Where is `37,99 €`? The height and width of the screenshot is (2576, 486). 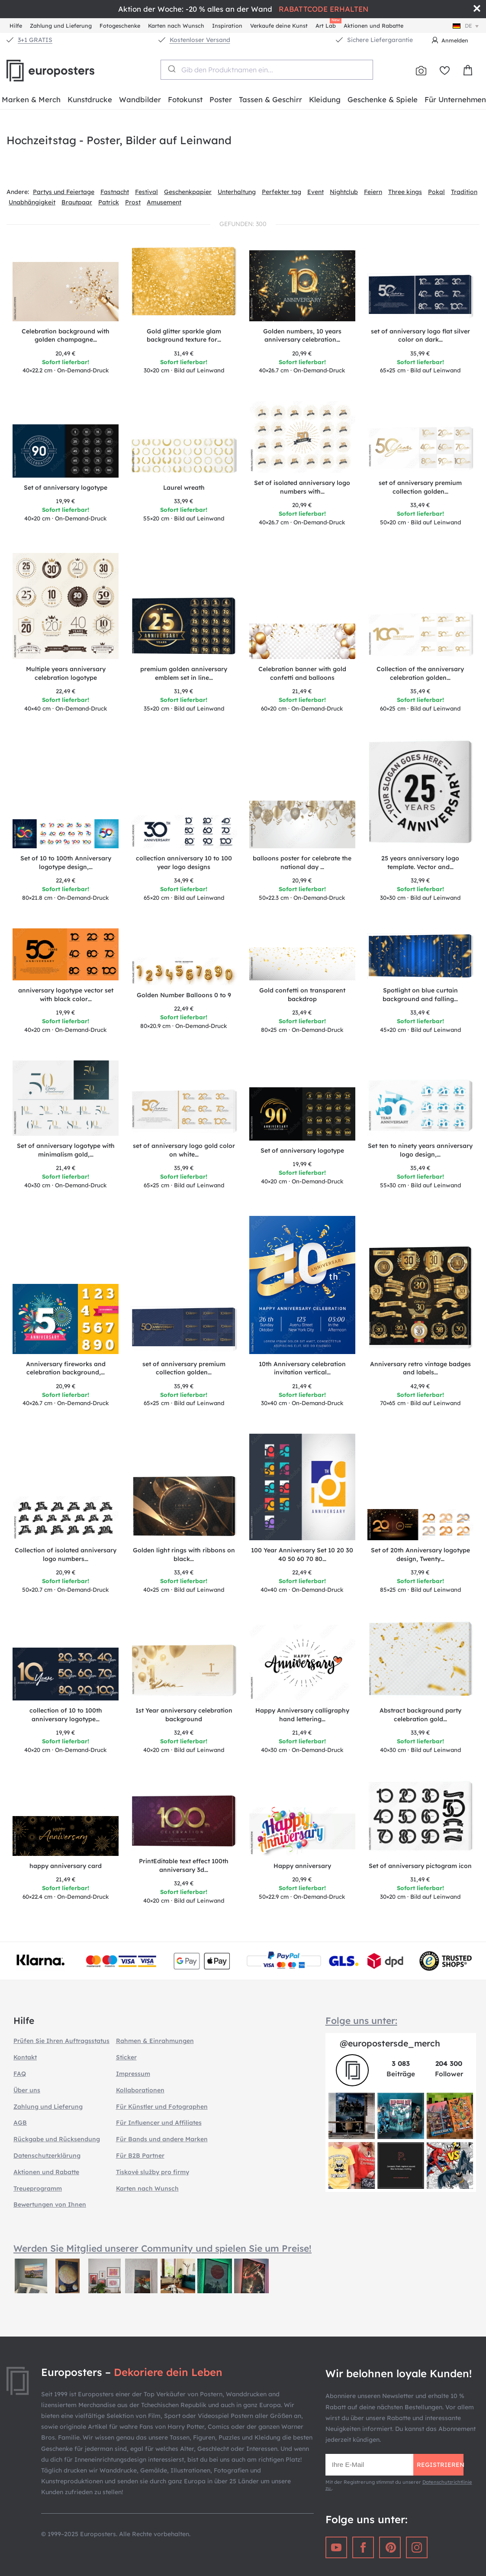 37,99 € is located at coordinates (420, 1572).